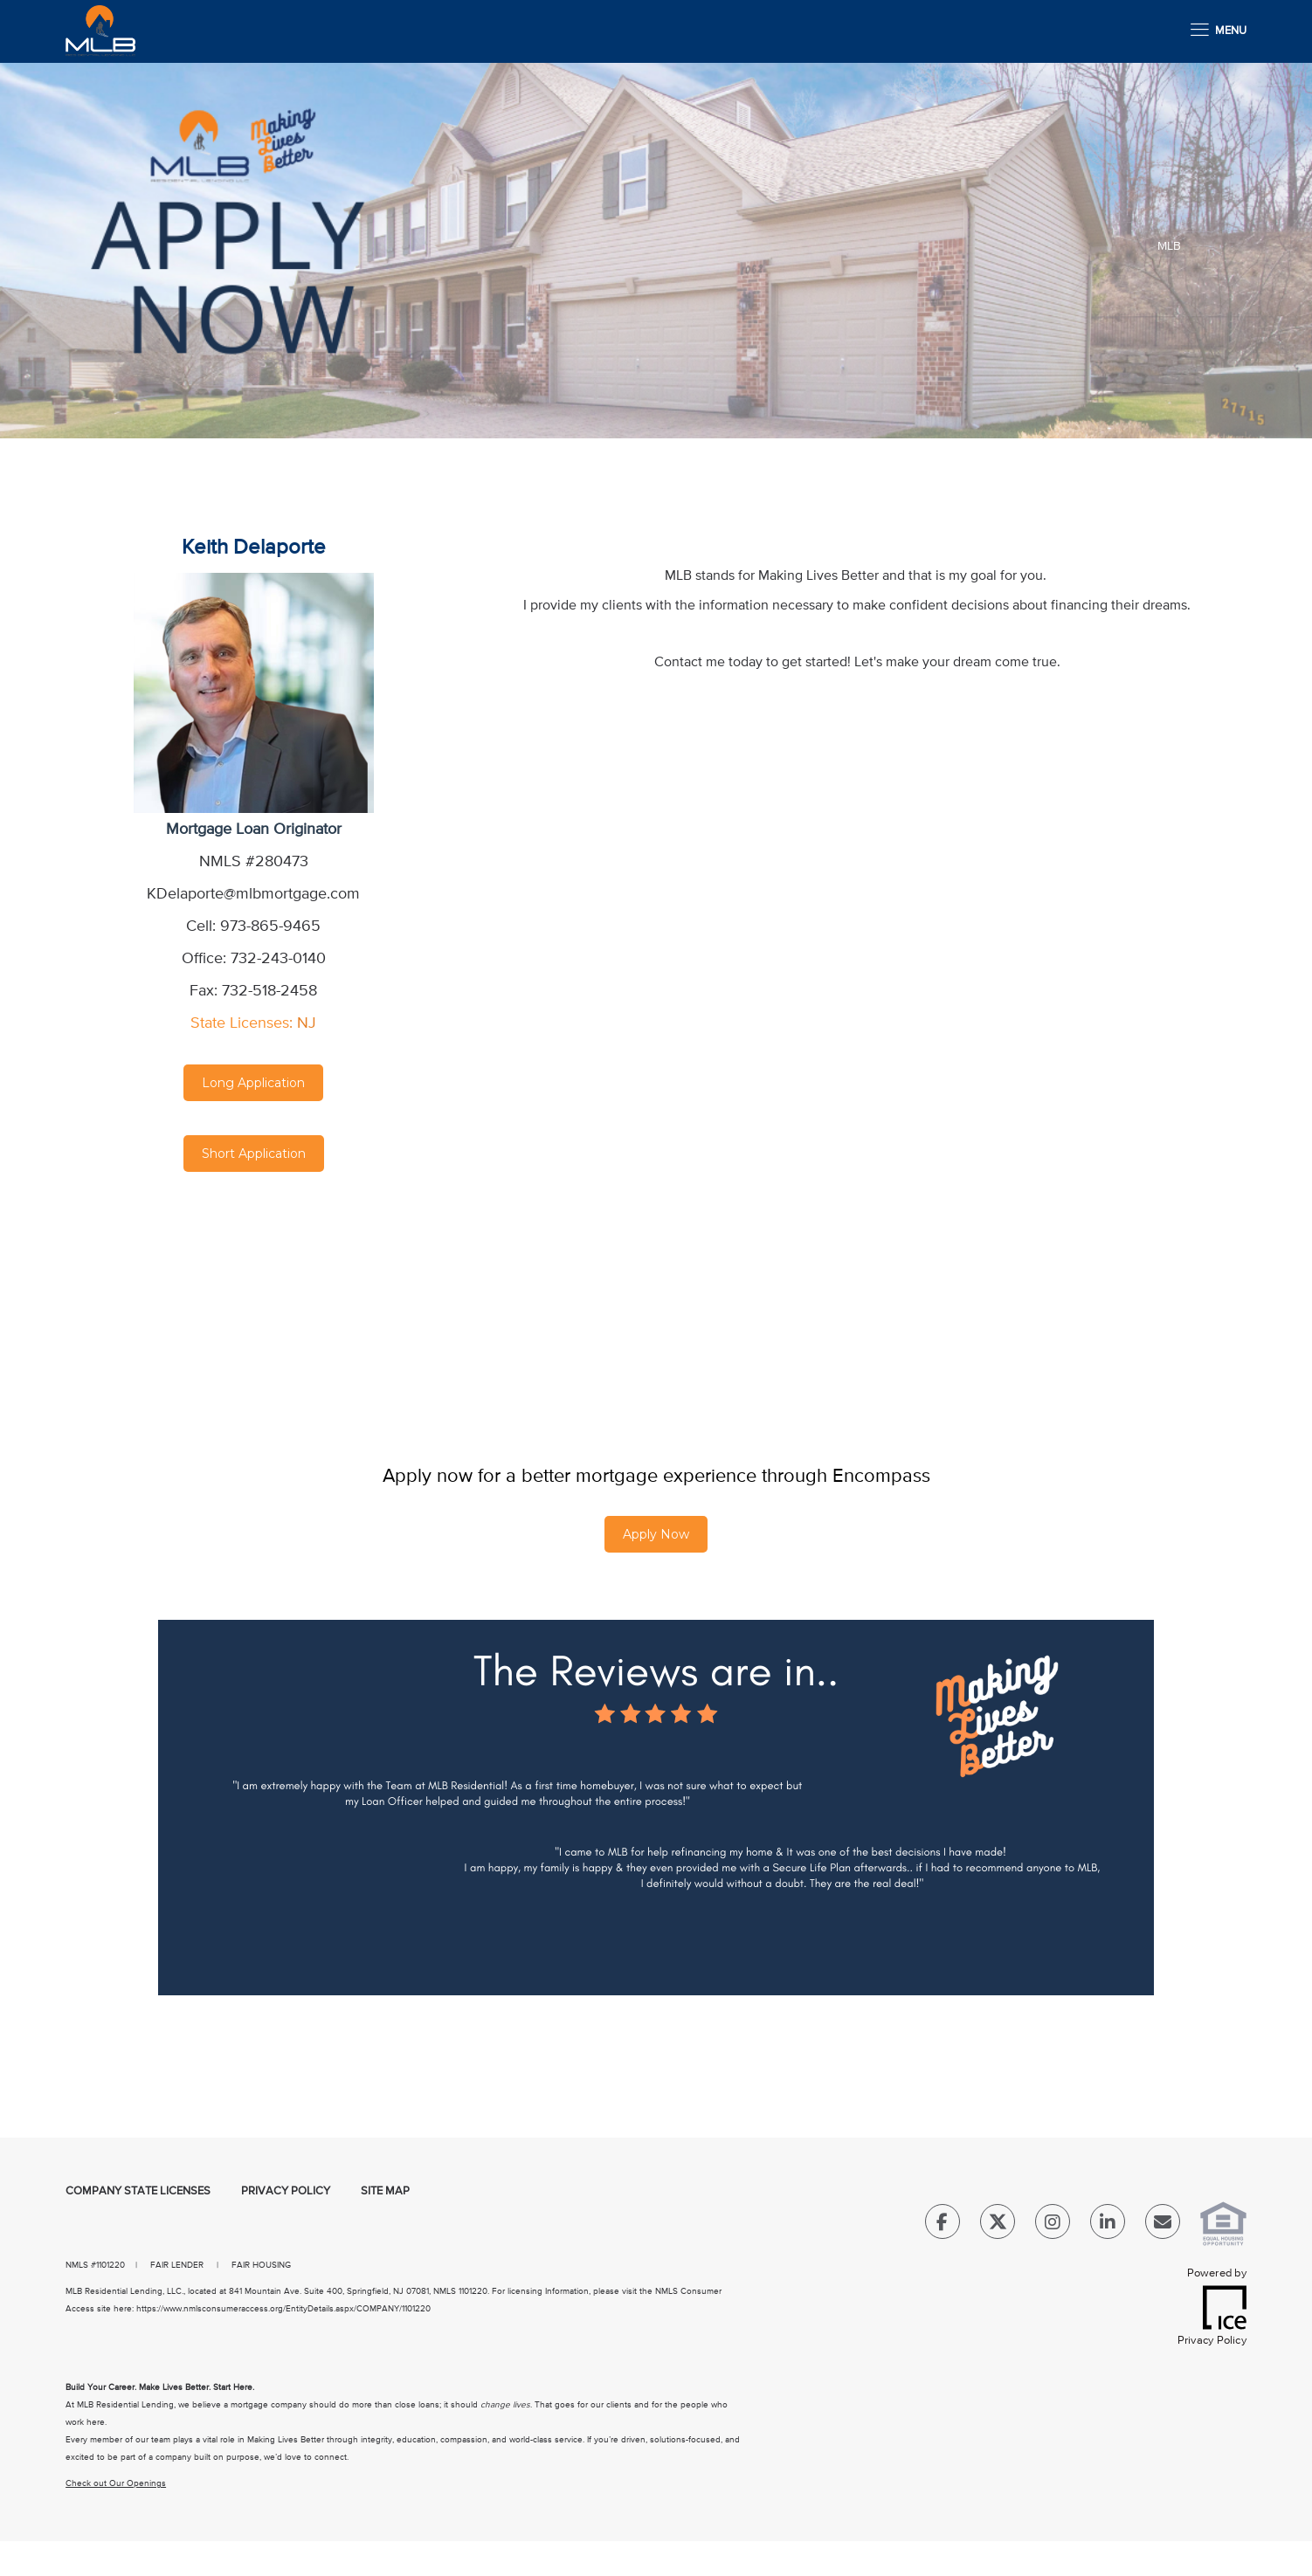 The width and height of the screenshot is (1312, 2576). What do you see at coordinates (942, 2225) in the screenshot?
I see `[Facebook Link]` at bounding box center [942, 2225].